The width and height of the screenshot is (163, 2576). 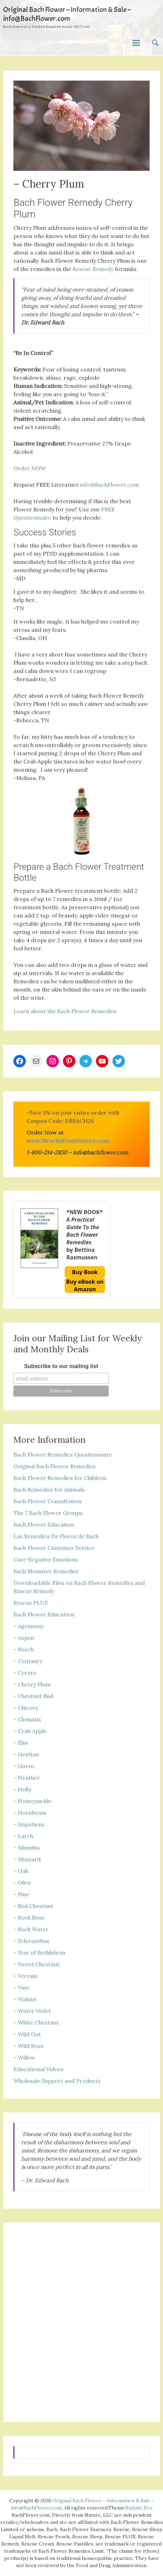 I want to click on – Centaury, so click(x=27, y=1661).